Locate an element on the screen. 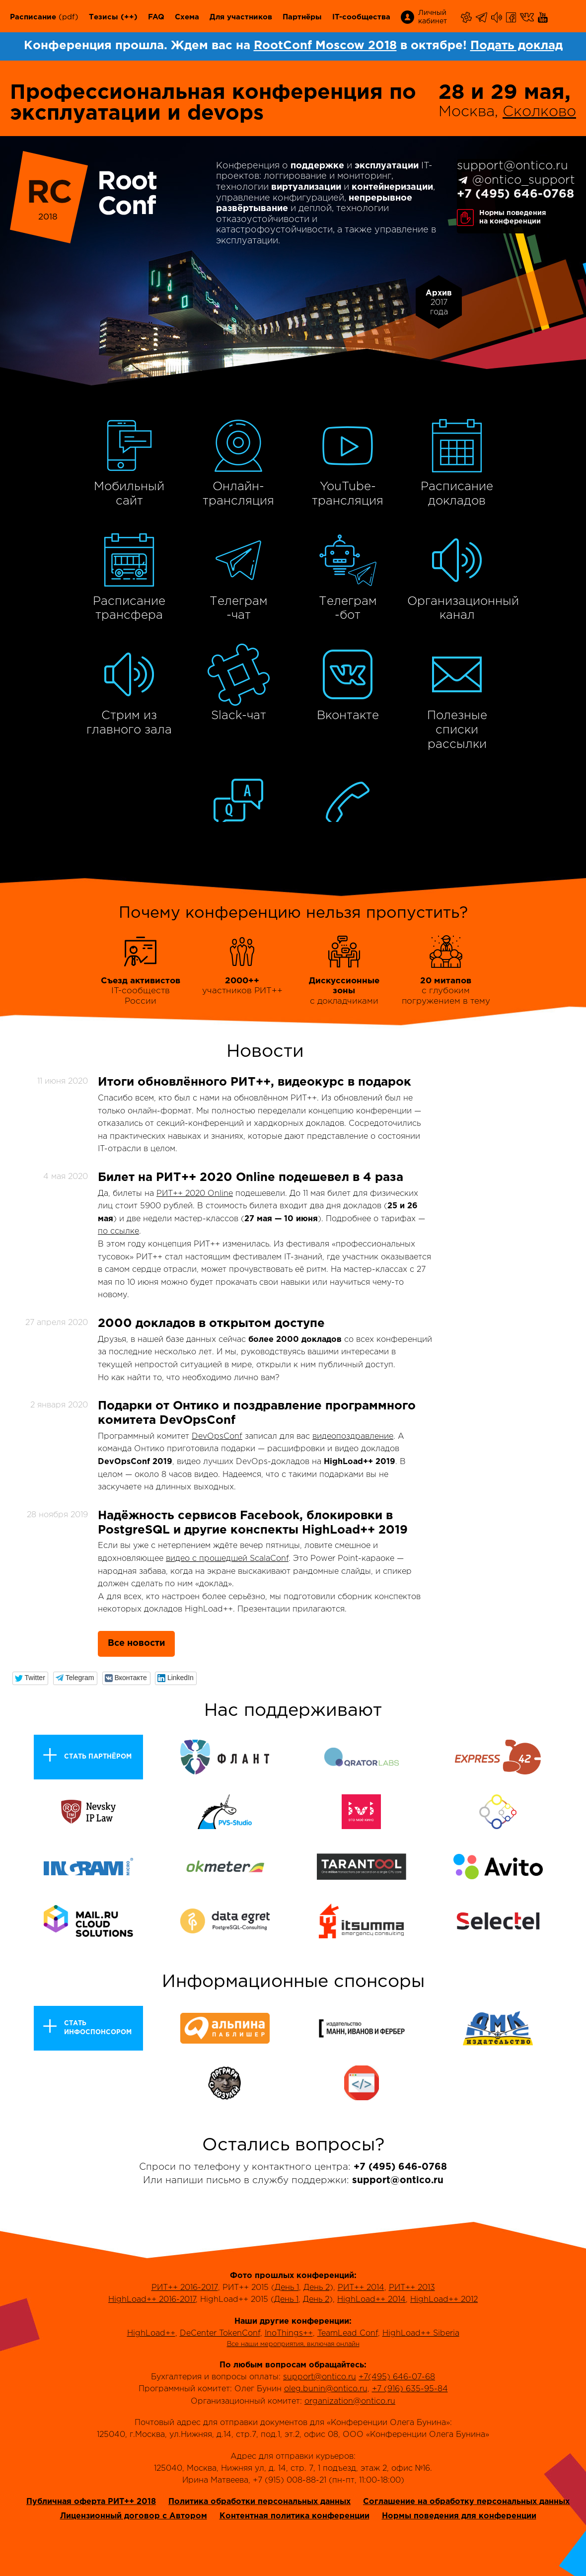 The width and height of the screenshot is (586, 2576). Контентная политика конференции is located at coordinates (294, 2516).